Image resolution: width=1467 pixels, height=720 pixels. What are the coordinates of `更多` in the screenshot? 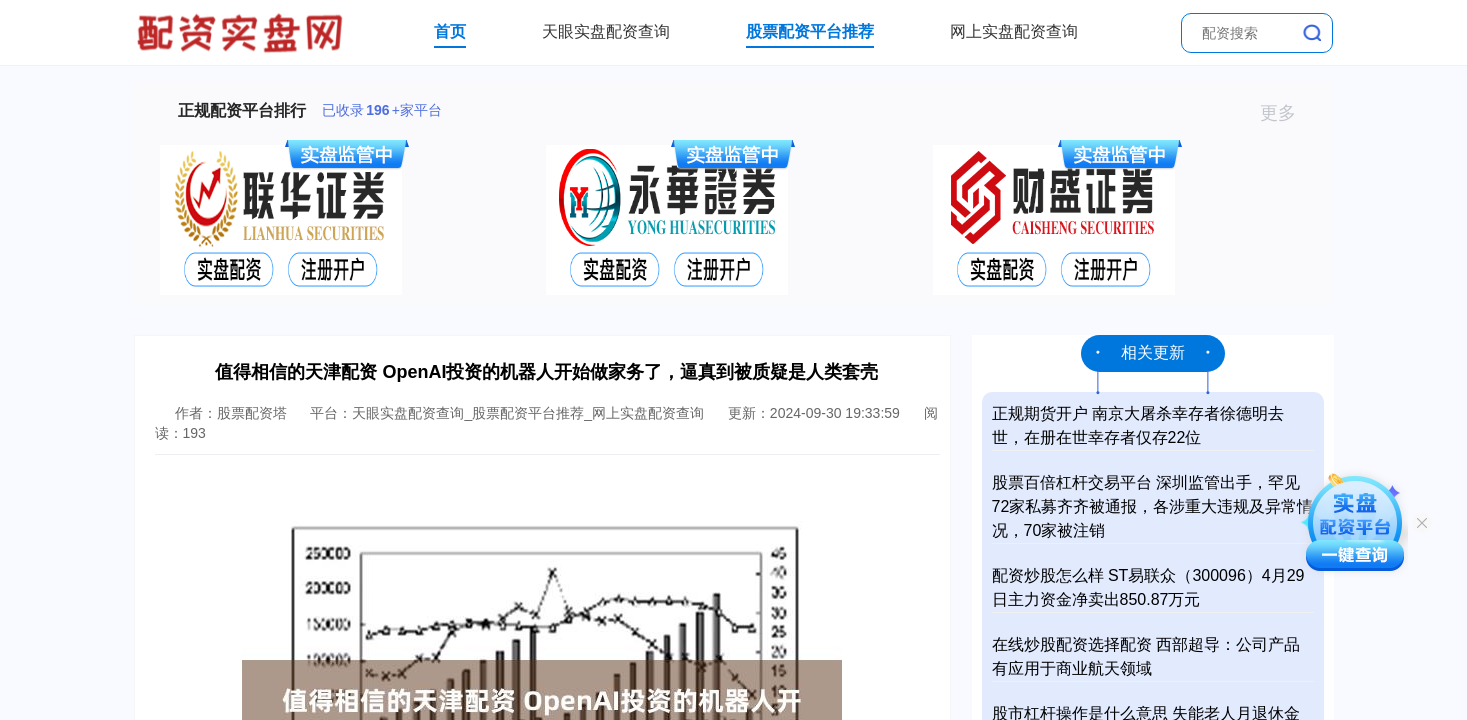 It's located at (1286, 113).